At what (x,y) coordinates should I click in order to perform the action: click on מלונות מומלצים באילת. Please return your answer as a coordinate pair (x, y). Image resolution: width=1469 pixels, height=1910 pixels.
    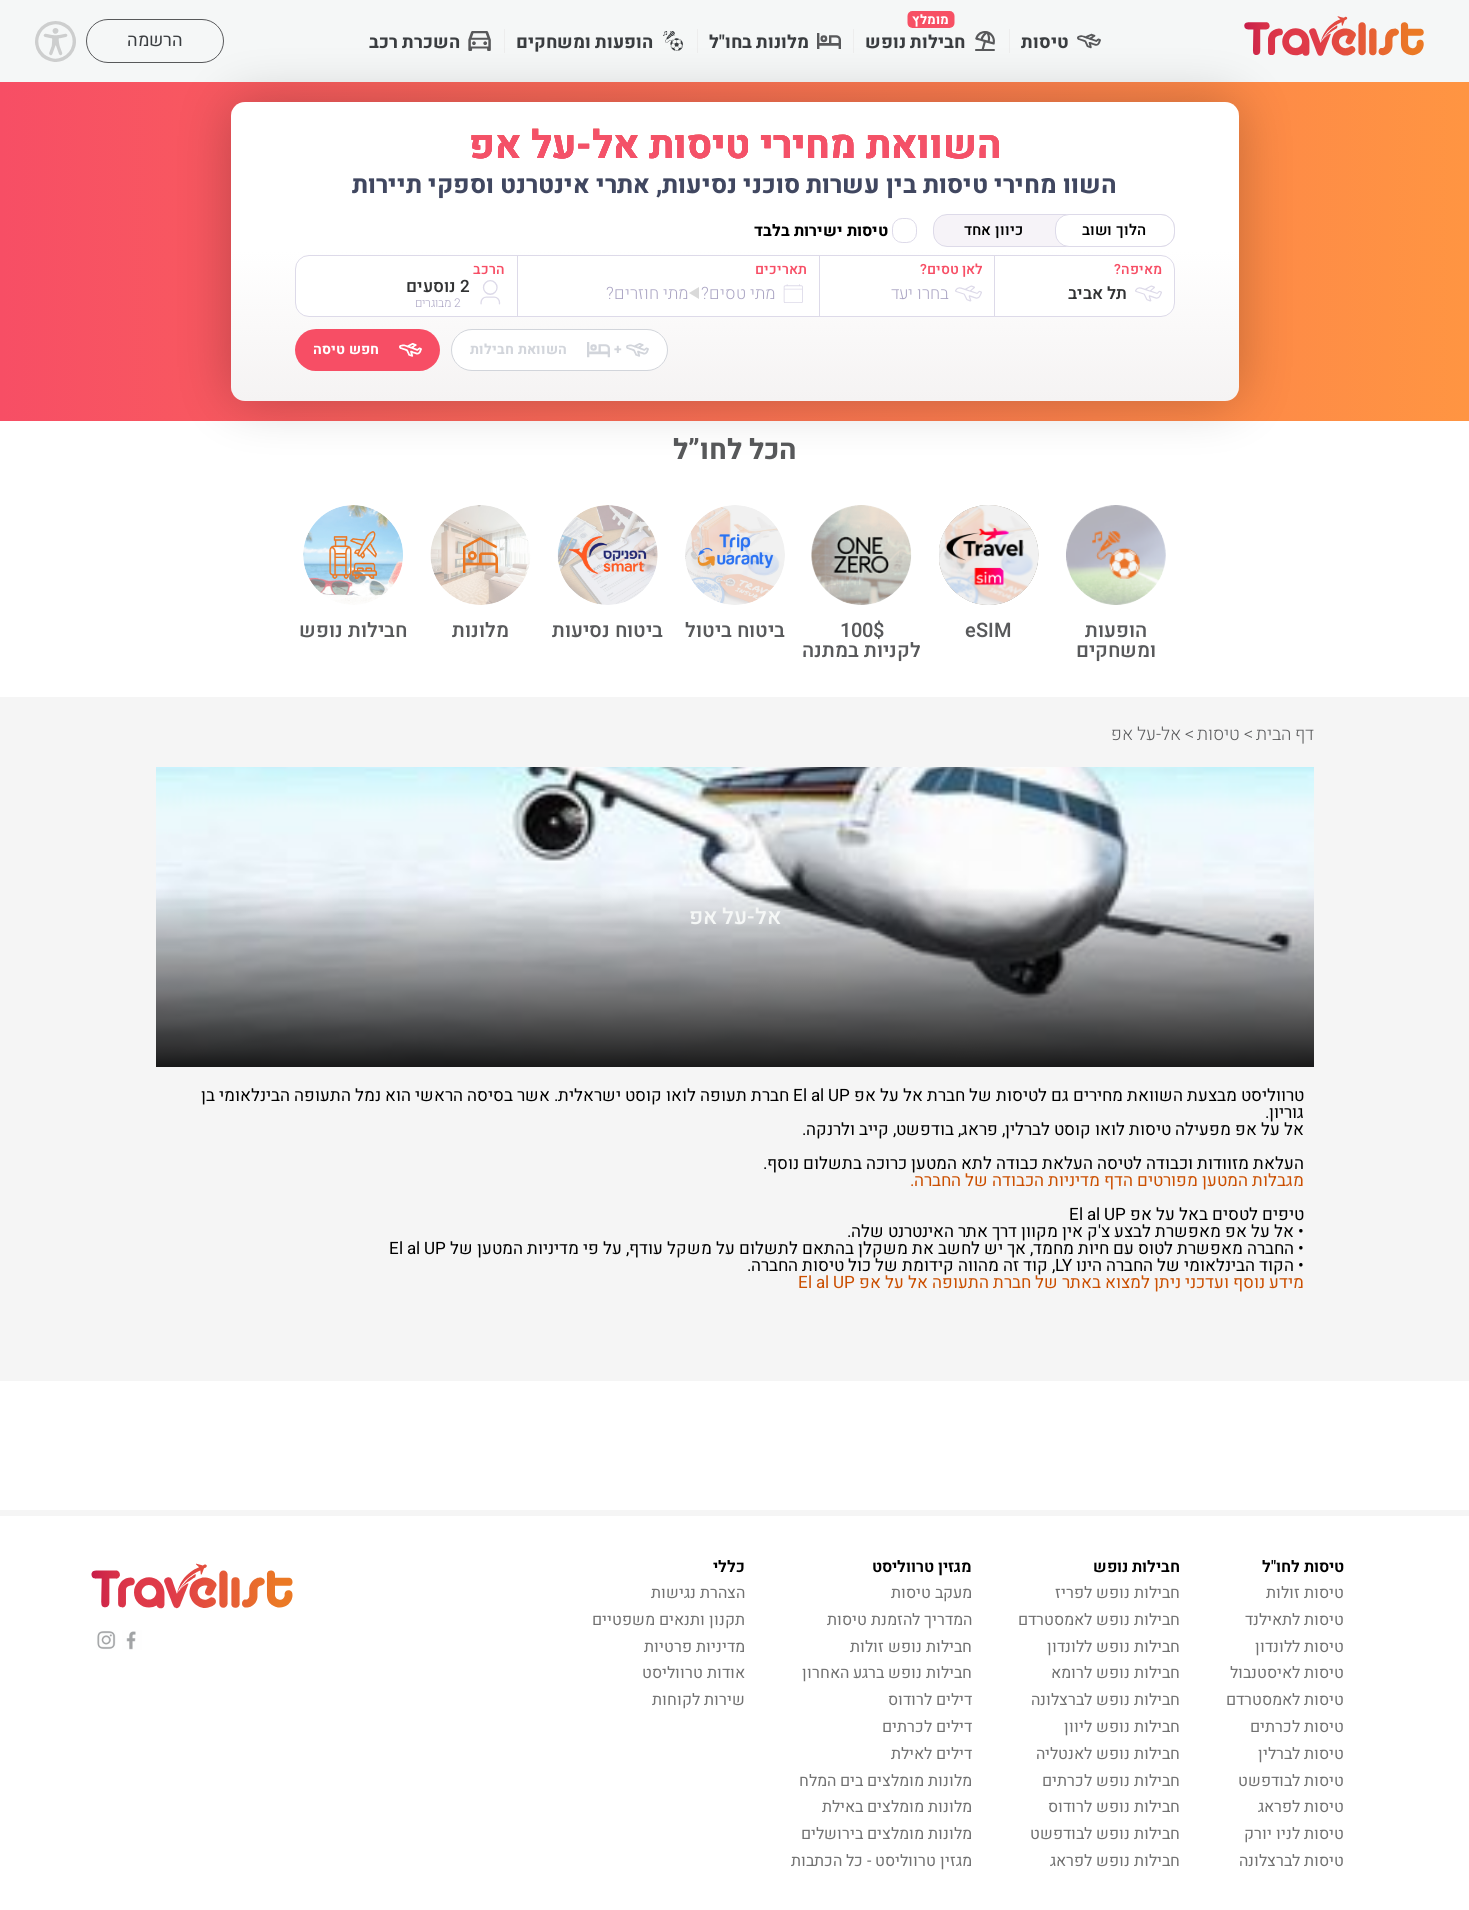
    Looking at the image, I should click on (897, 1807).